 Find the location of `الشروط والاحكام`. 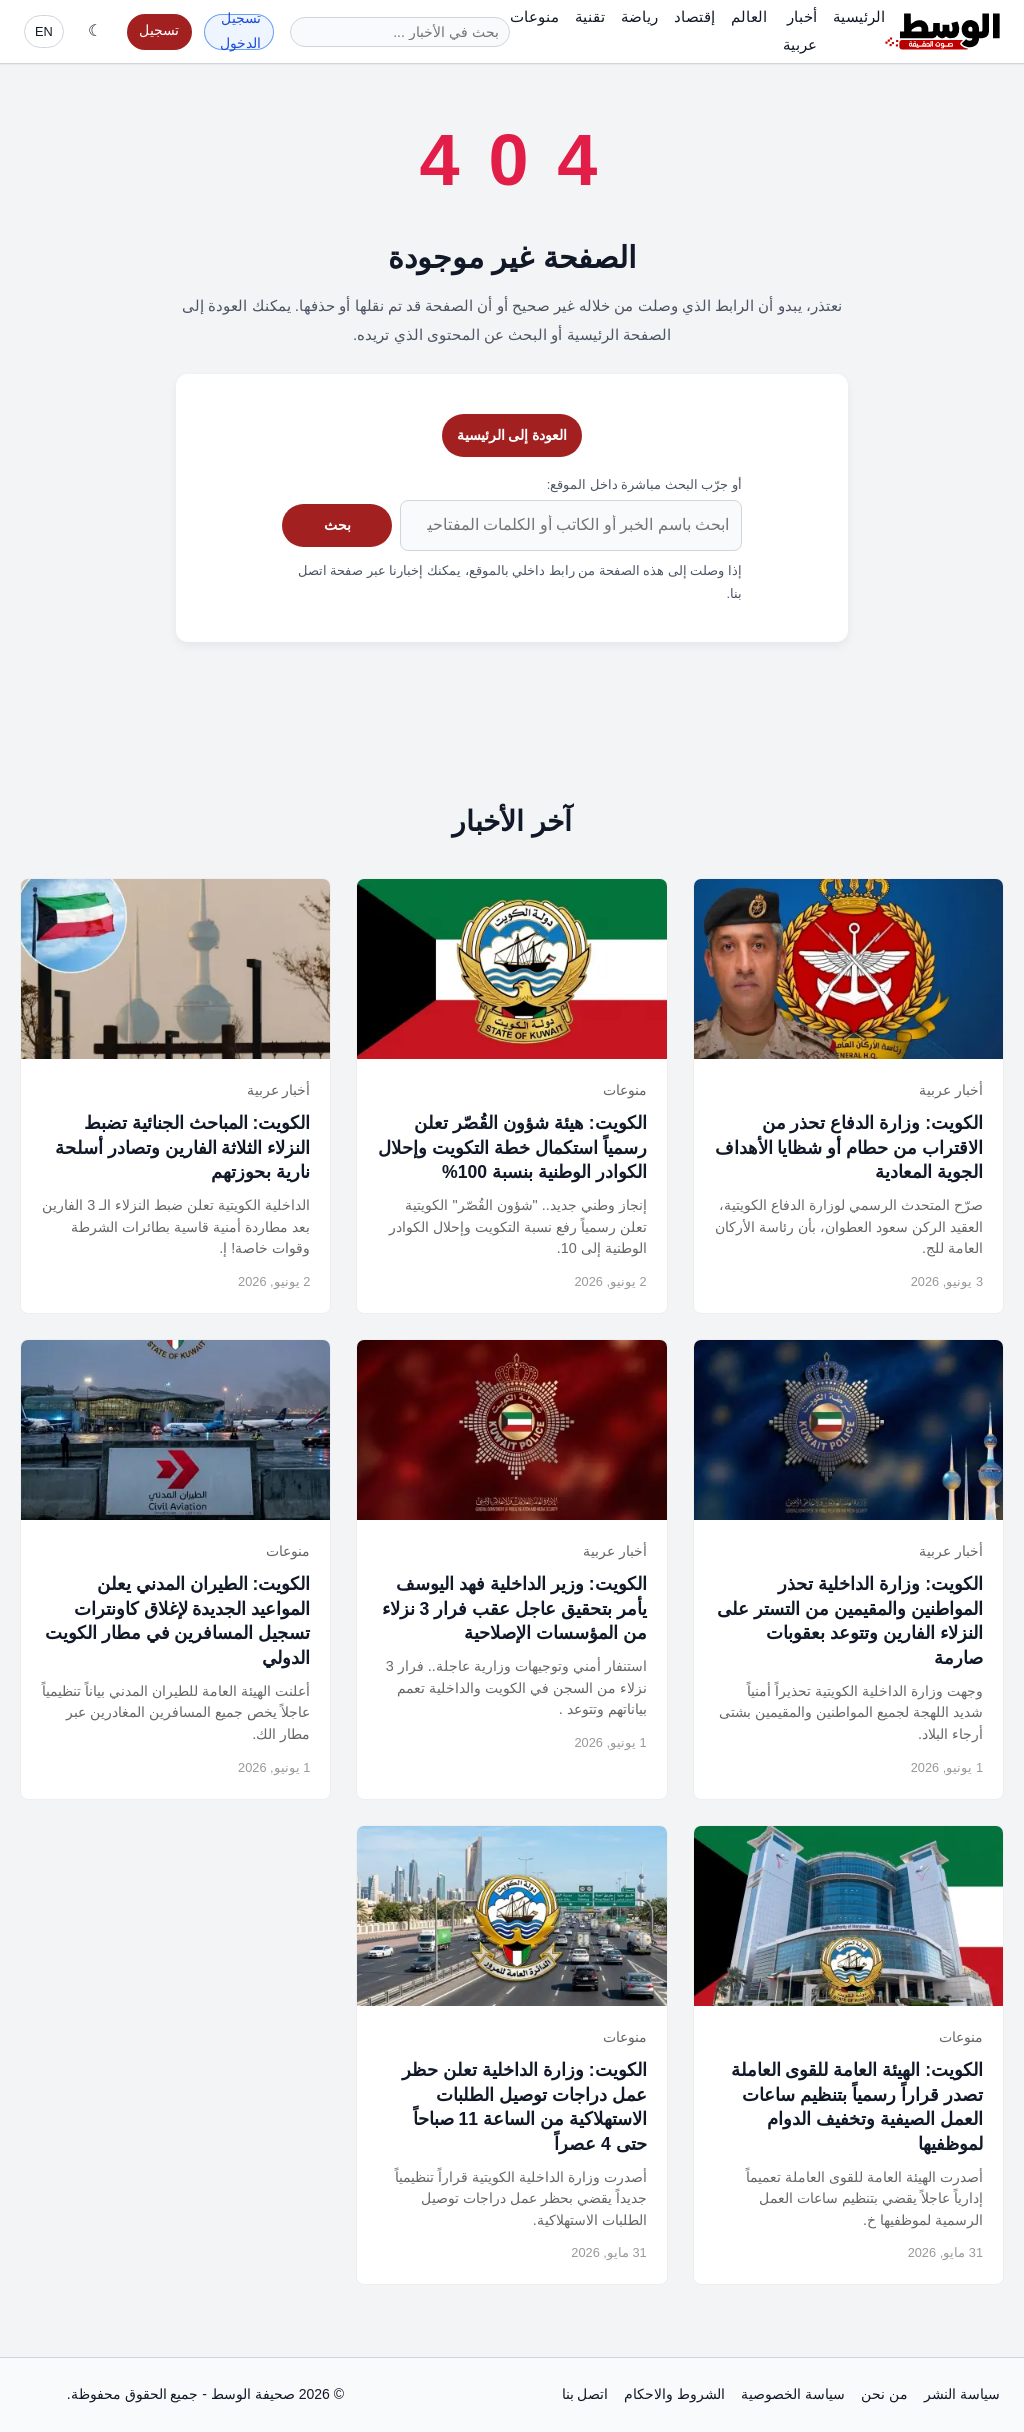

الشروط والاحكام is located at coordinates (674, 2394).